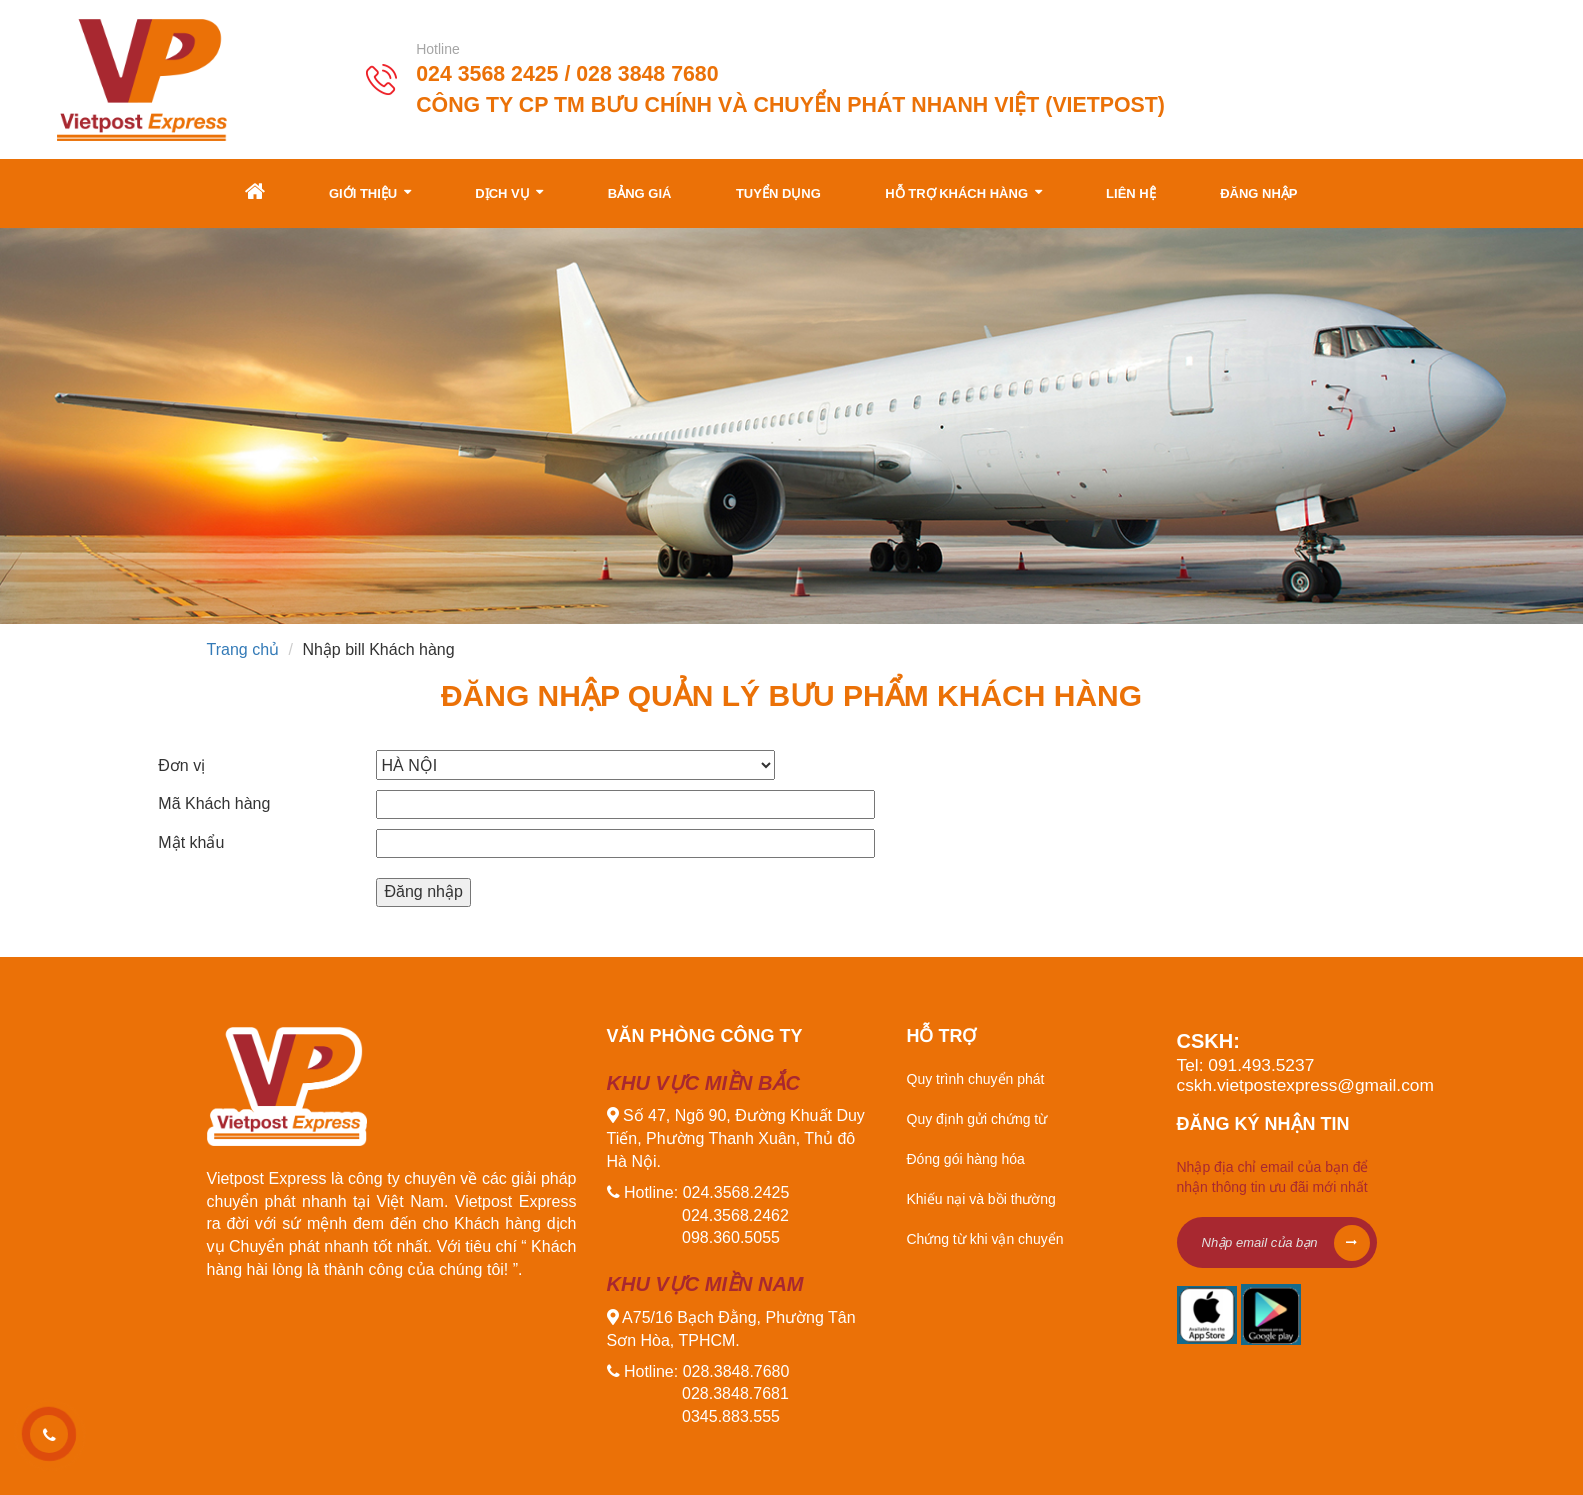 This screenshot has height=1495, width=1583. What do you see at coordinates (963, 192) in the screenshot?
I see `Hỗ trợ khách hàng` at bounding box center [963, 192].